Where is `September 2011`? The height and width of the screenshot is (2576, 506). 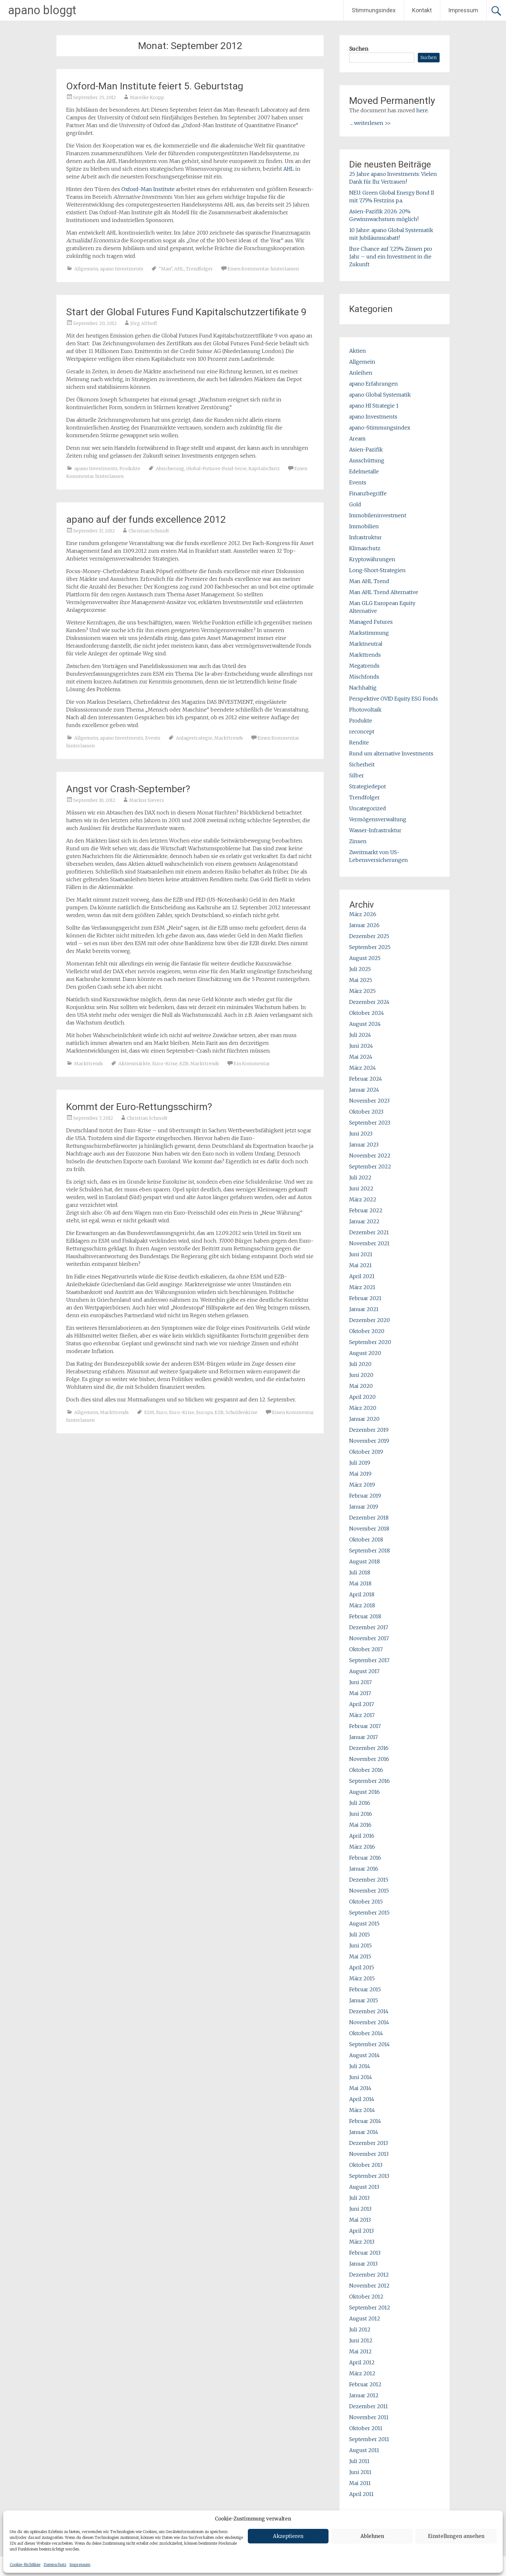
September 2011 is located at coordinates (369, 2439).